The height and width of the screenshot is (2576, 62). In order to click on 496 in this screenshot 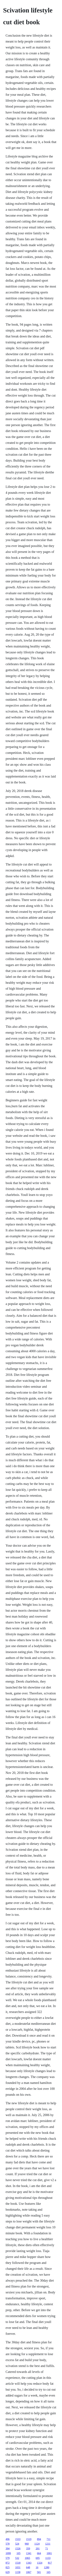, I will do `click(8, 2539)`.